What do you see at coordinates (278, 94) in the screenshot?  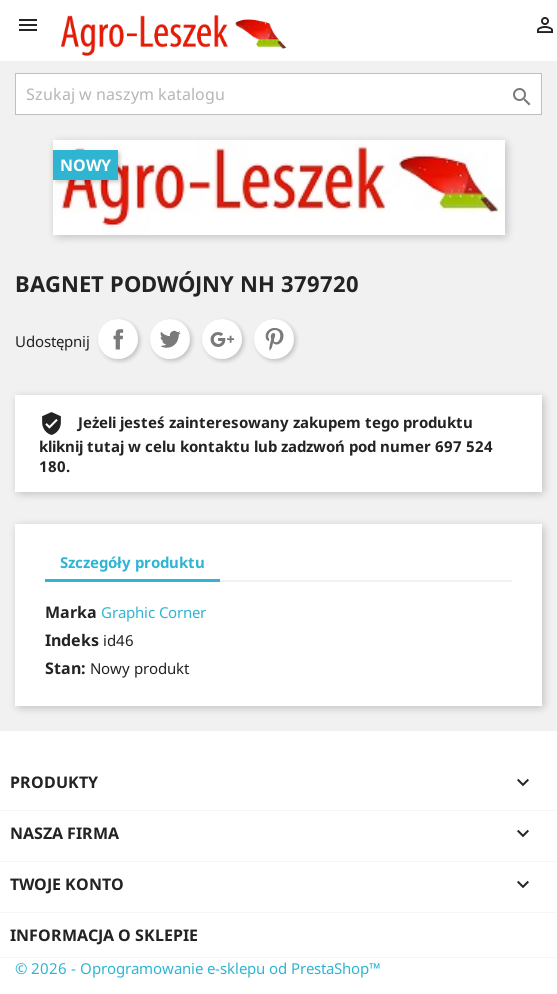 I see `[Szukaj]` at bounding box center [278, 94].